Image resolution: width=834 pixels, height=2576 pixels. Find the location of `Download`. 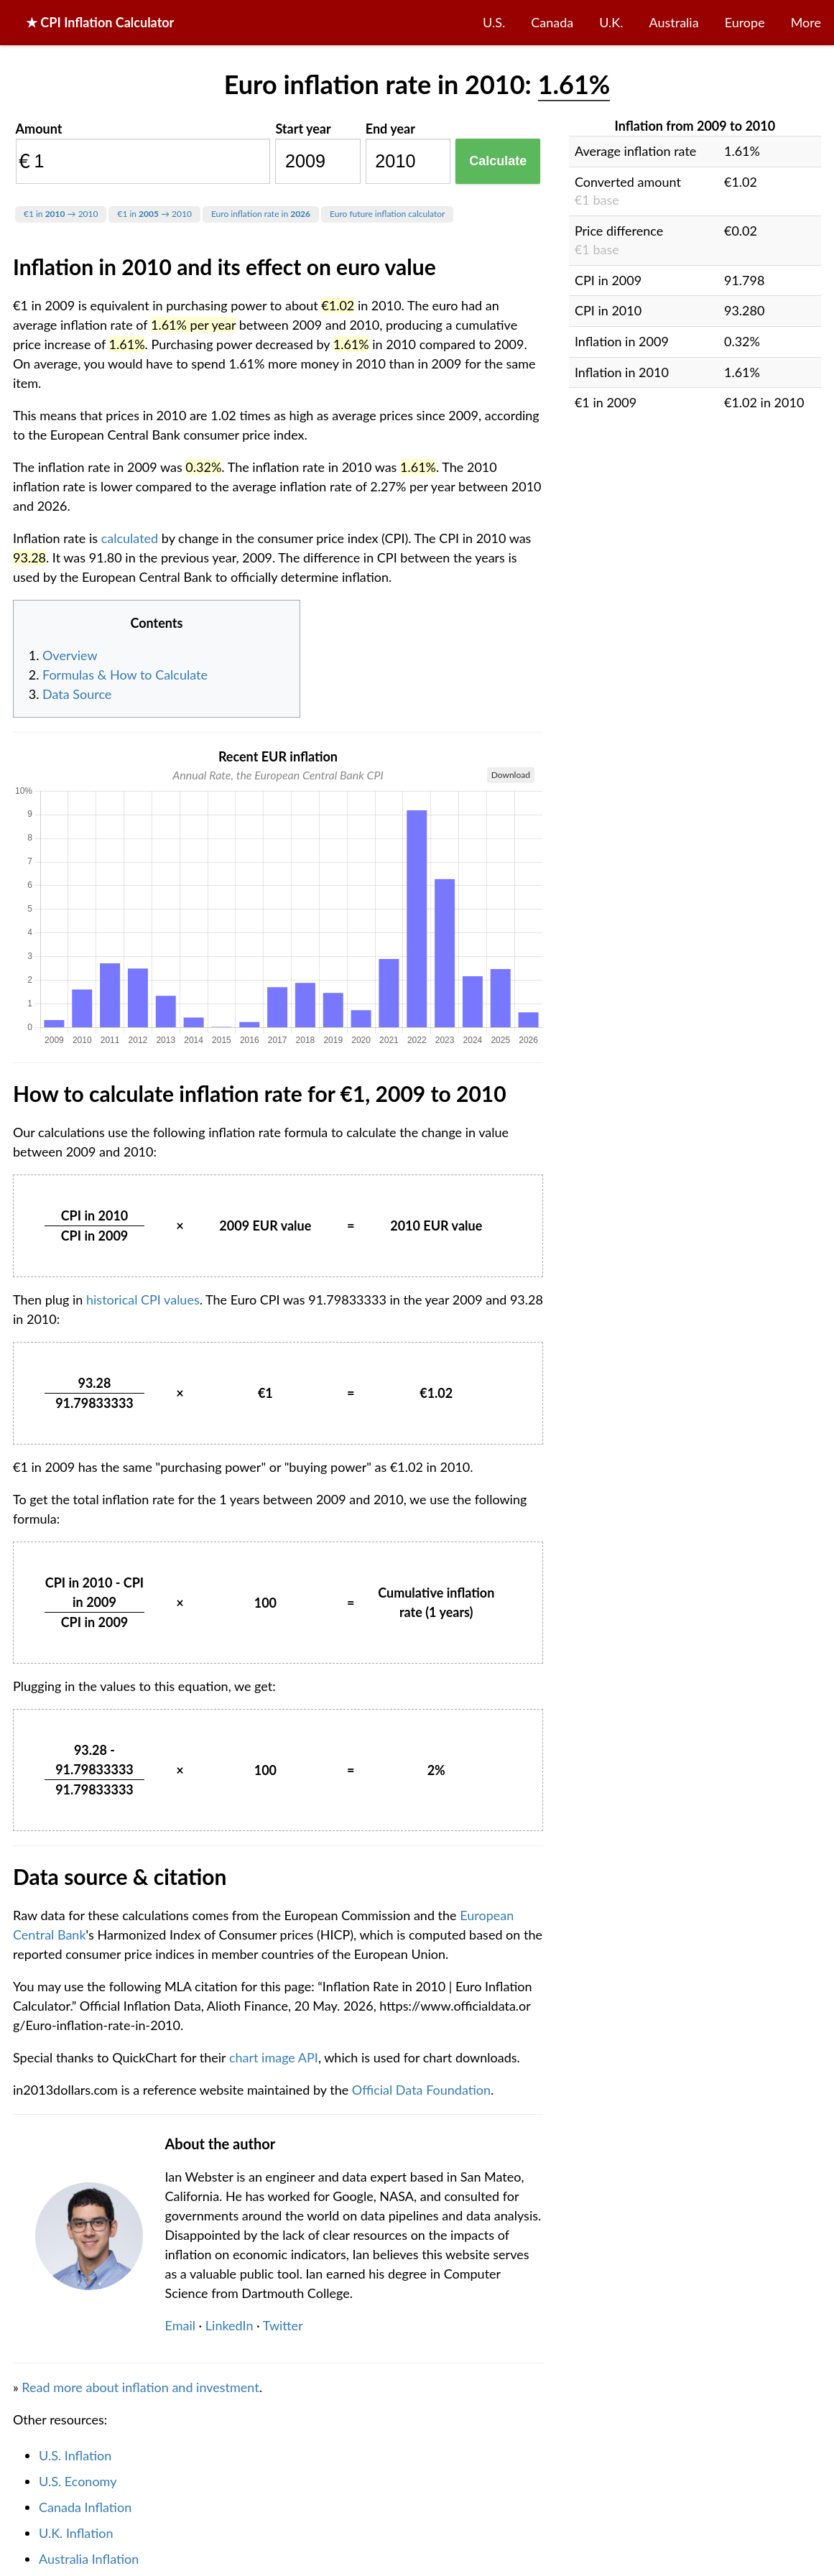

Download is located at coordinates (510, 774).